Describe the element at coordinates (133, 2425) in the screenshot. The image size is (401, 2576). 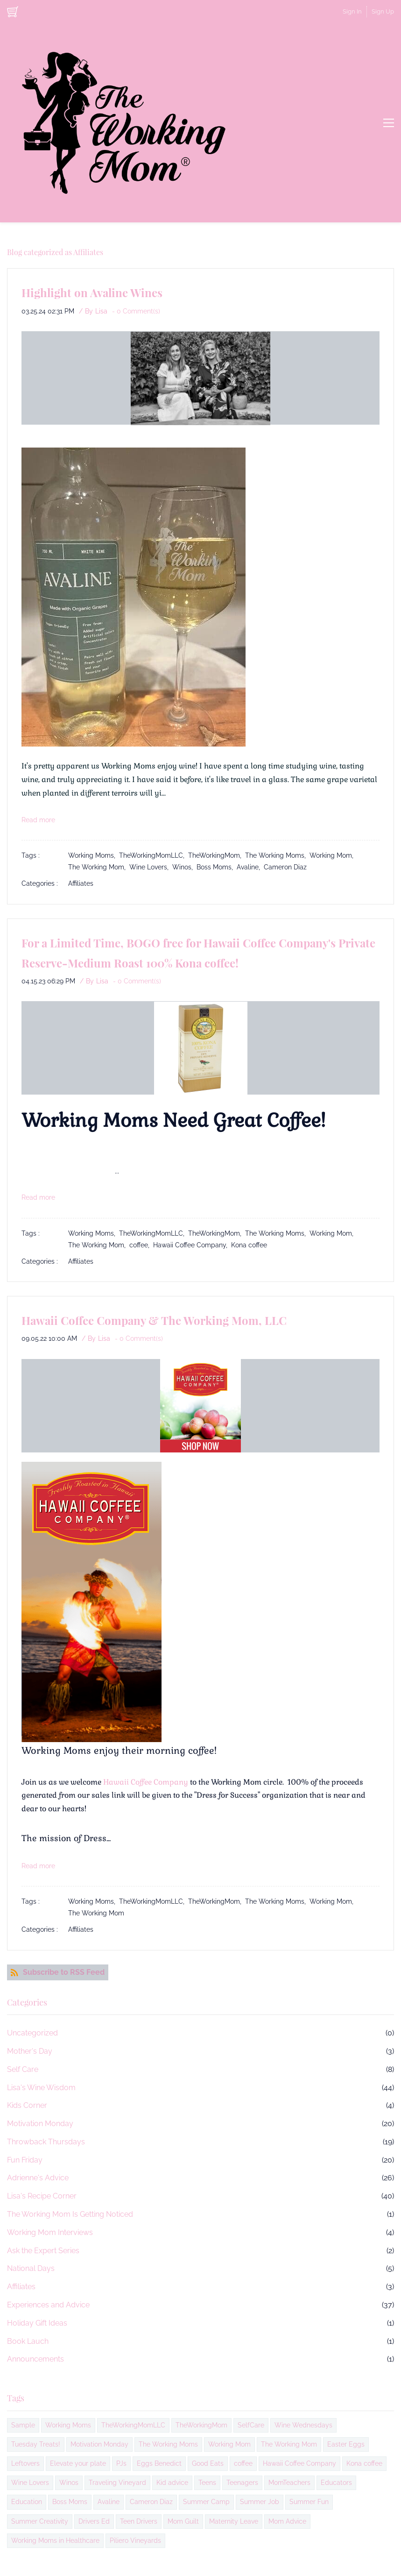
I see `TheWorkingMomLLC` at that location.